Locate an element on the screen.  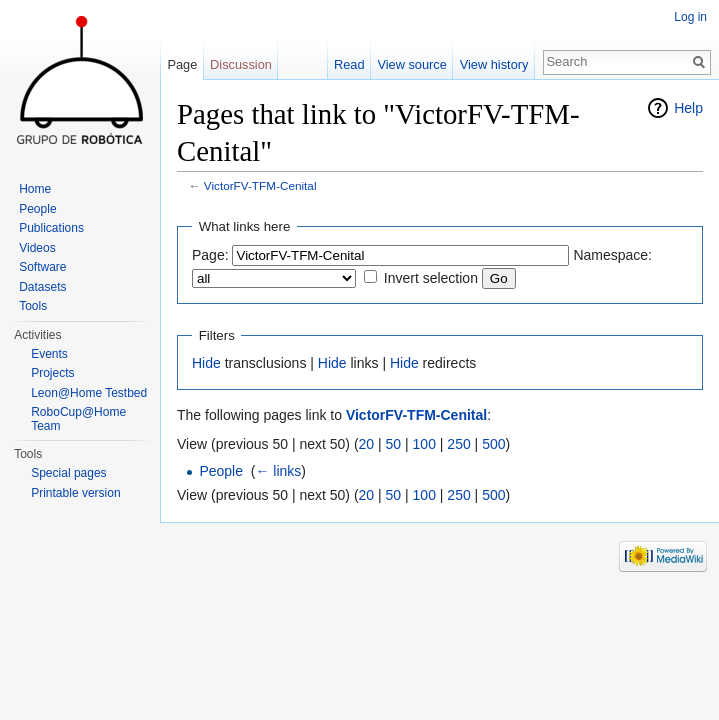
Namespace: is located at coordinates (612, 255).